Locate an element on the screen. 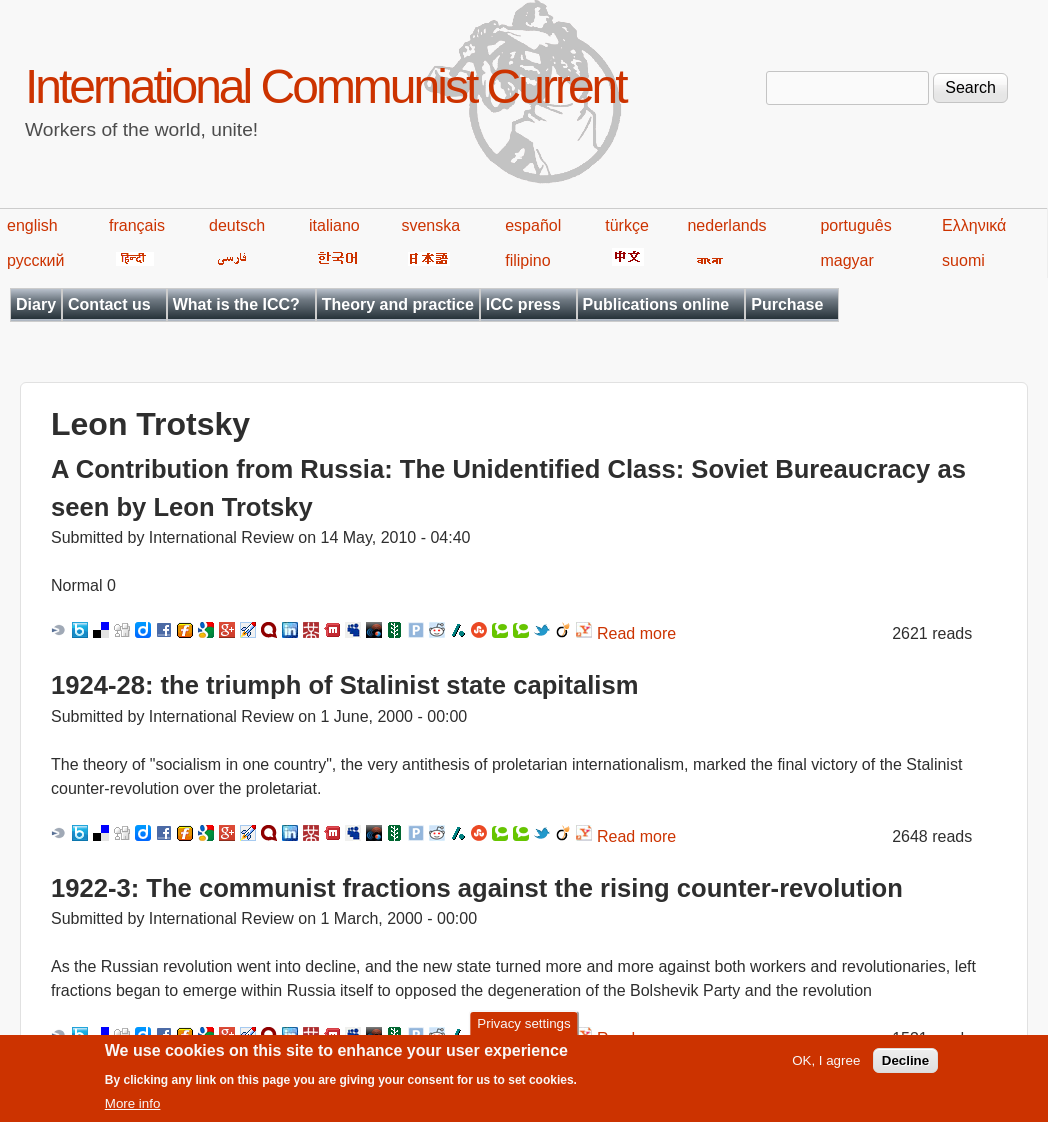  1924-28: the triumph of Stalinist state capitalism is located at coordinates (344, 685).